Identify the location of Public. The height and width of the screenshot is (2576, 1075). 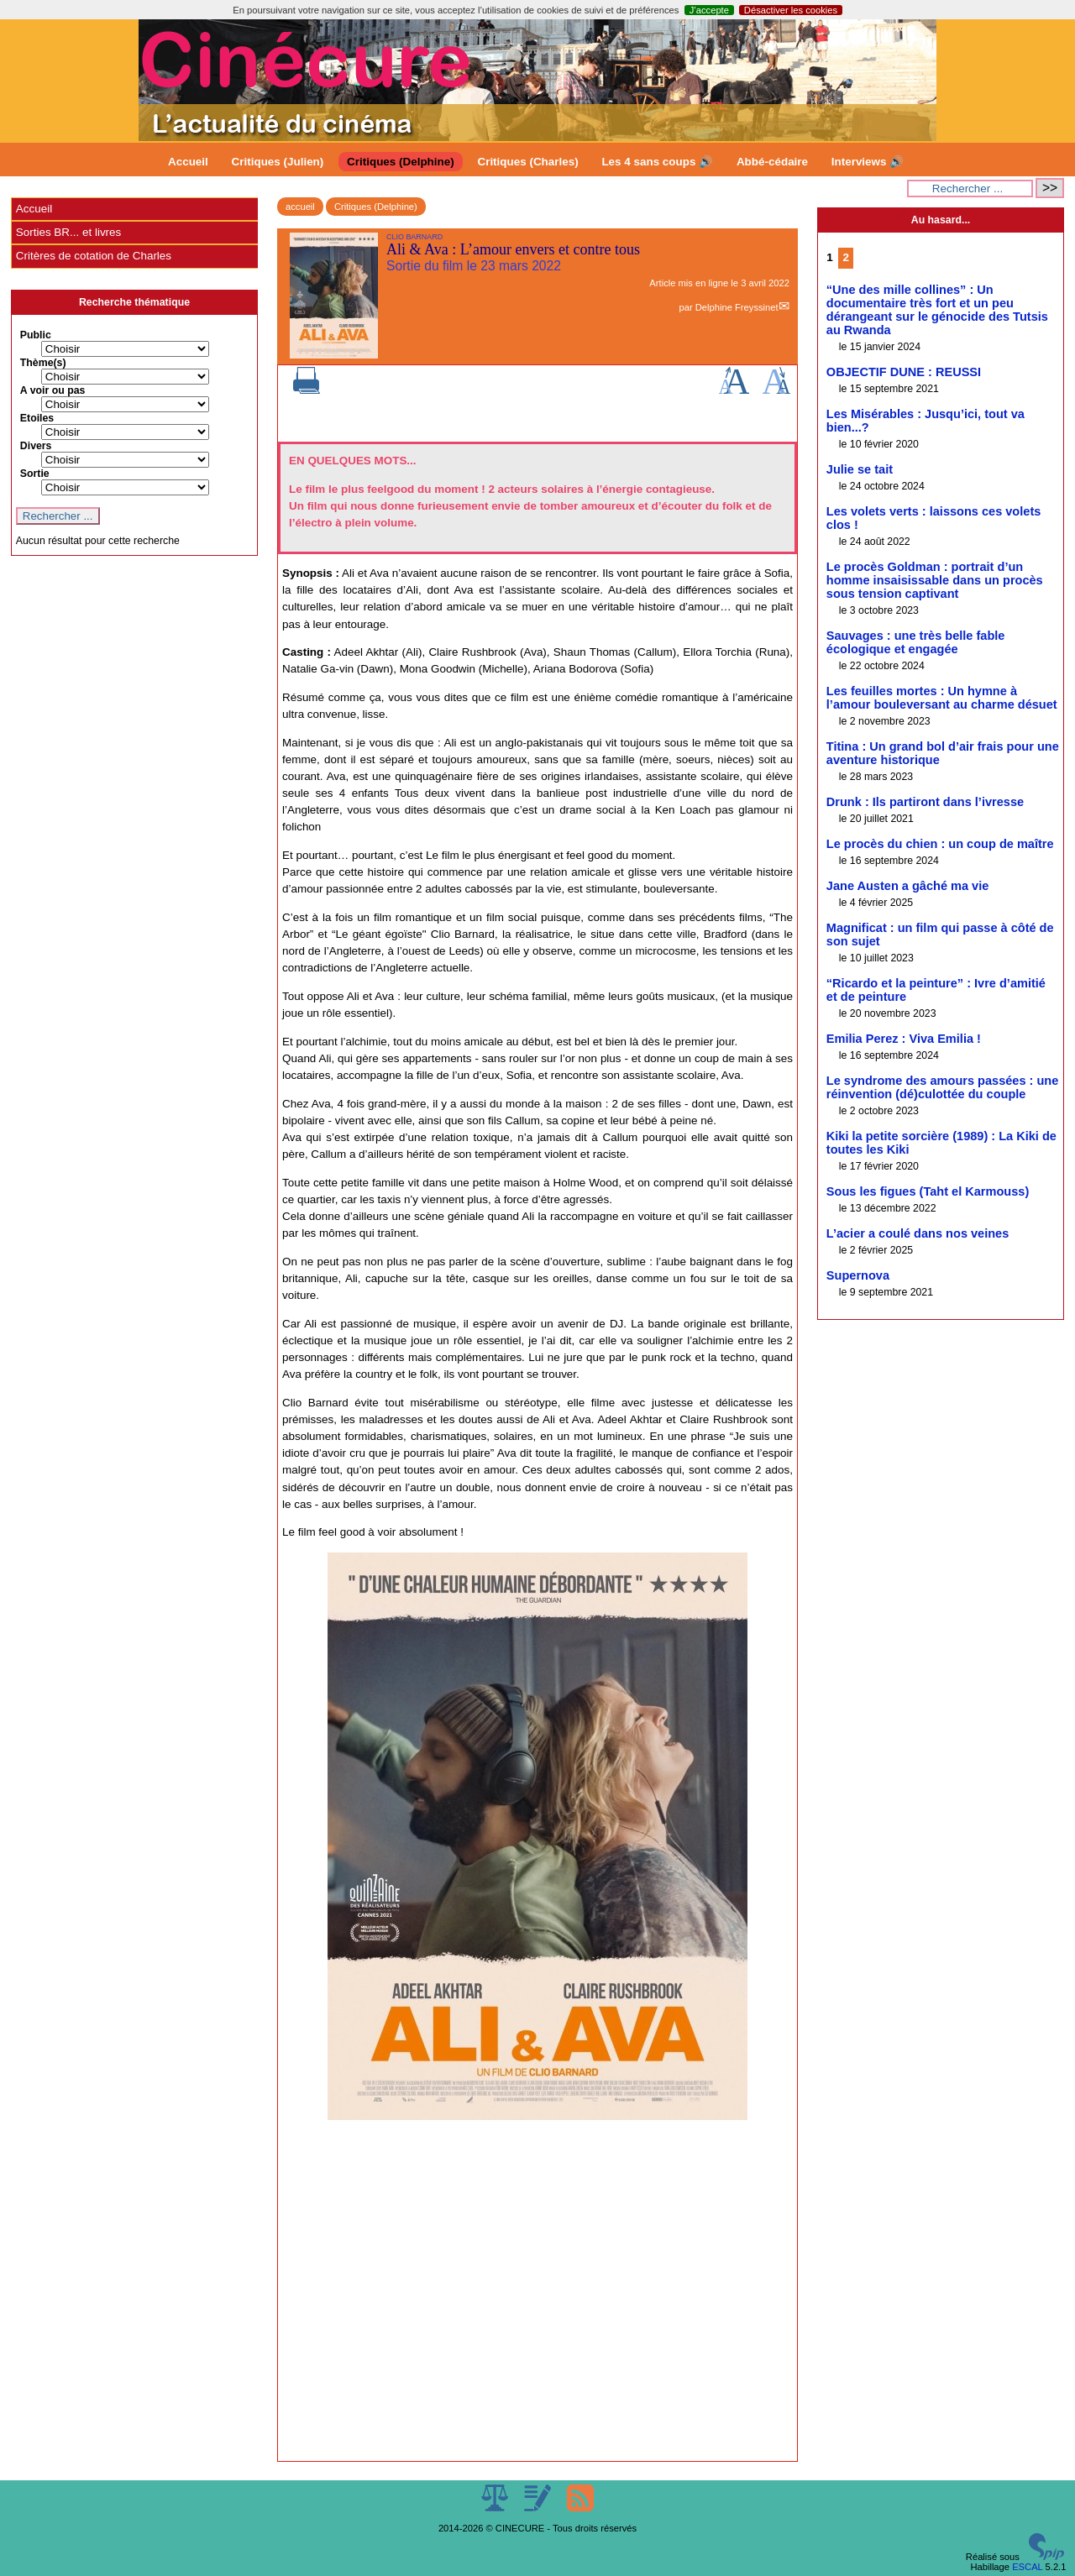
(35, 335).